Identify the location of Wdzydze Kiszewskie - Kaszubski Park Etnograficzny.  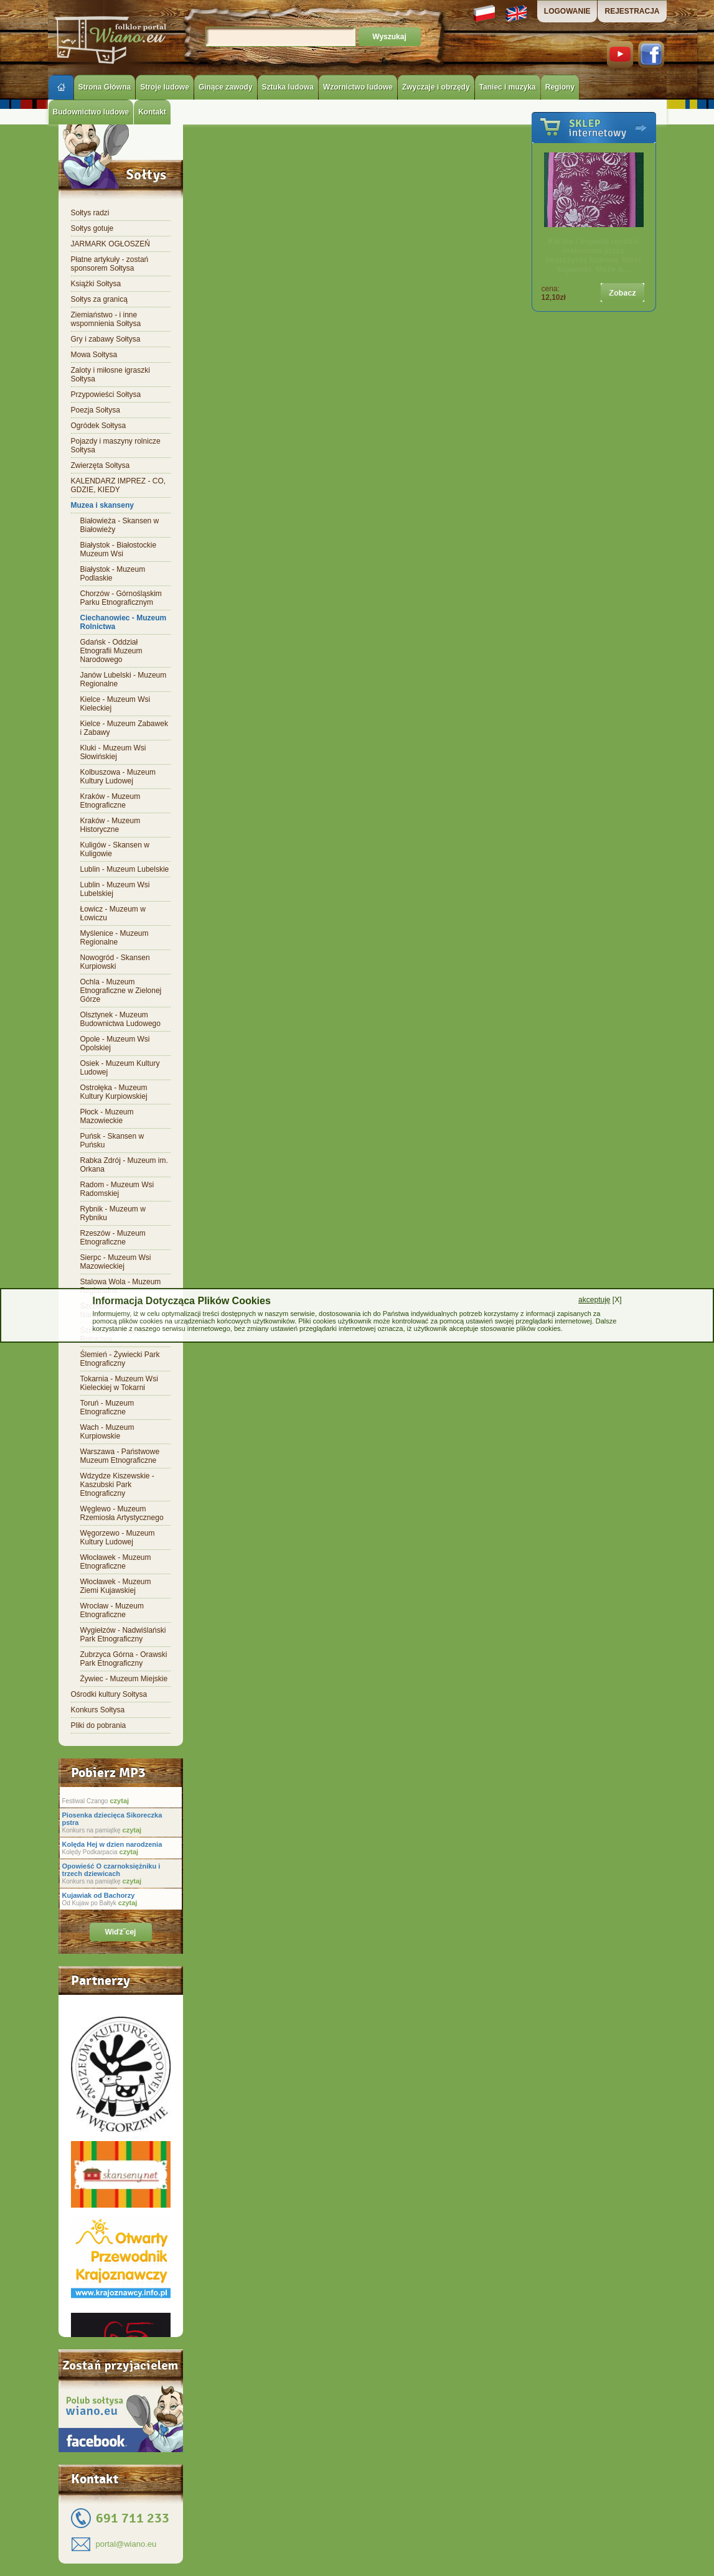
(117, 1485).